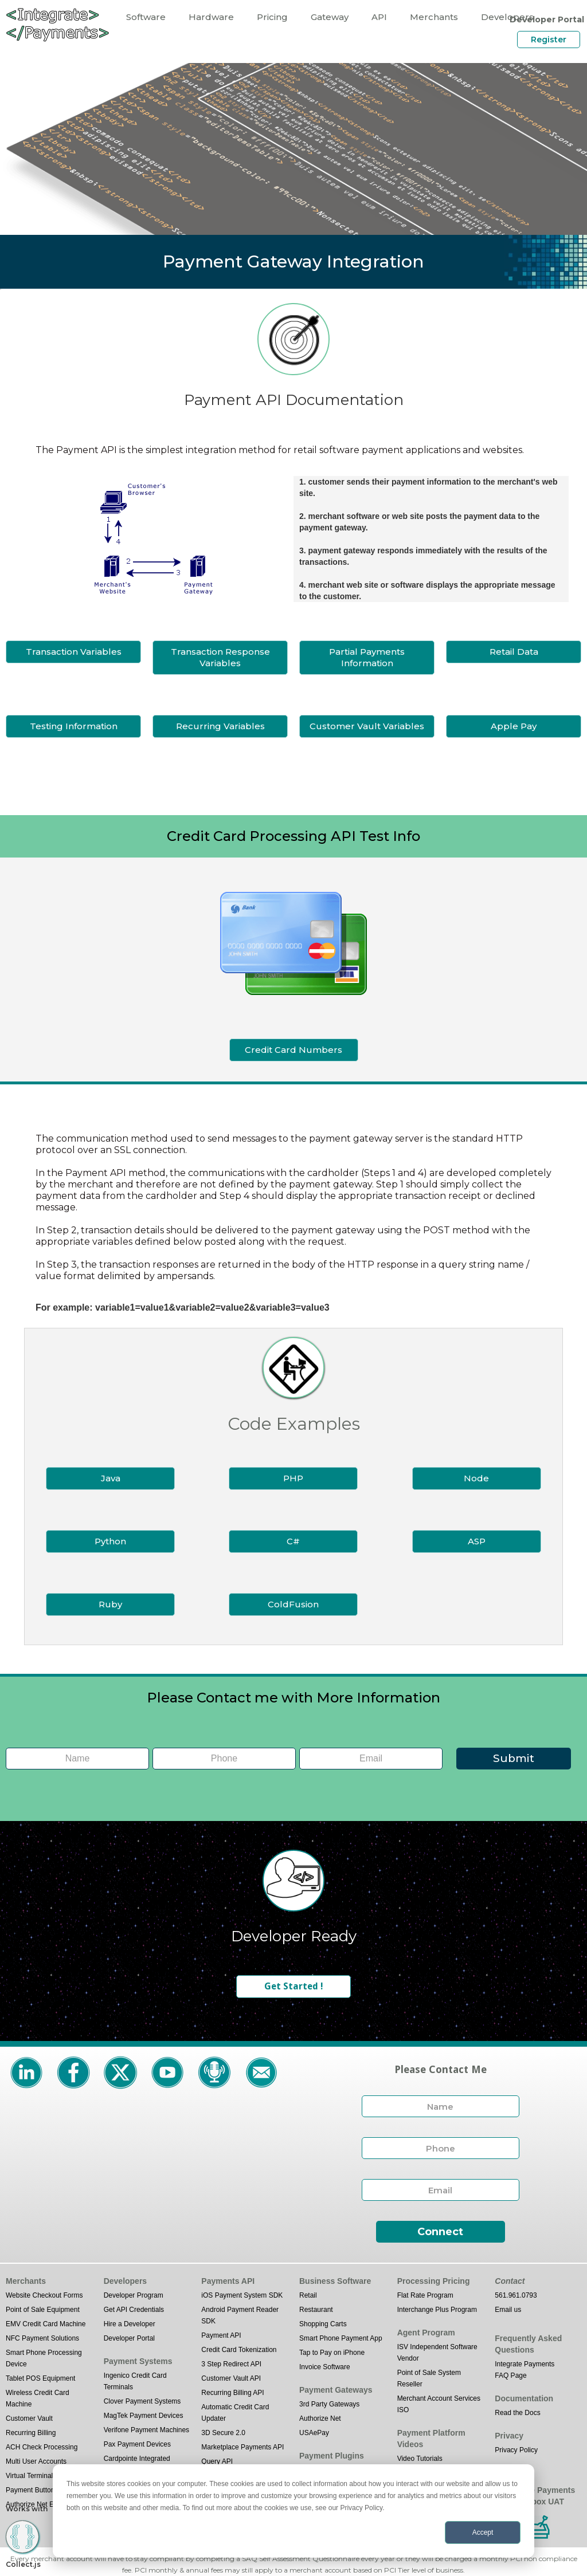 The image size is (587, 2576). What do you see at coordinates (330, 16) in the screenshot?
I see `Gateway` at bounding box center [330, 16].